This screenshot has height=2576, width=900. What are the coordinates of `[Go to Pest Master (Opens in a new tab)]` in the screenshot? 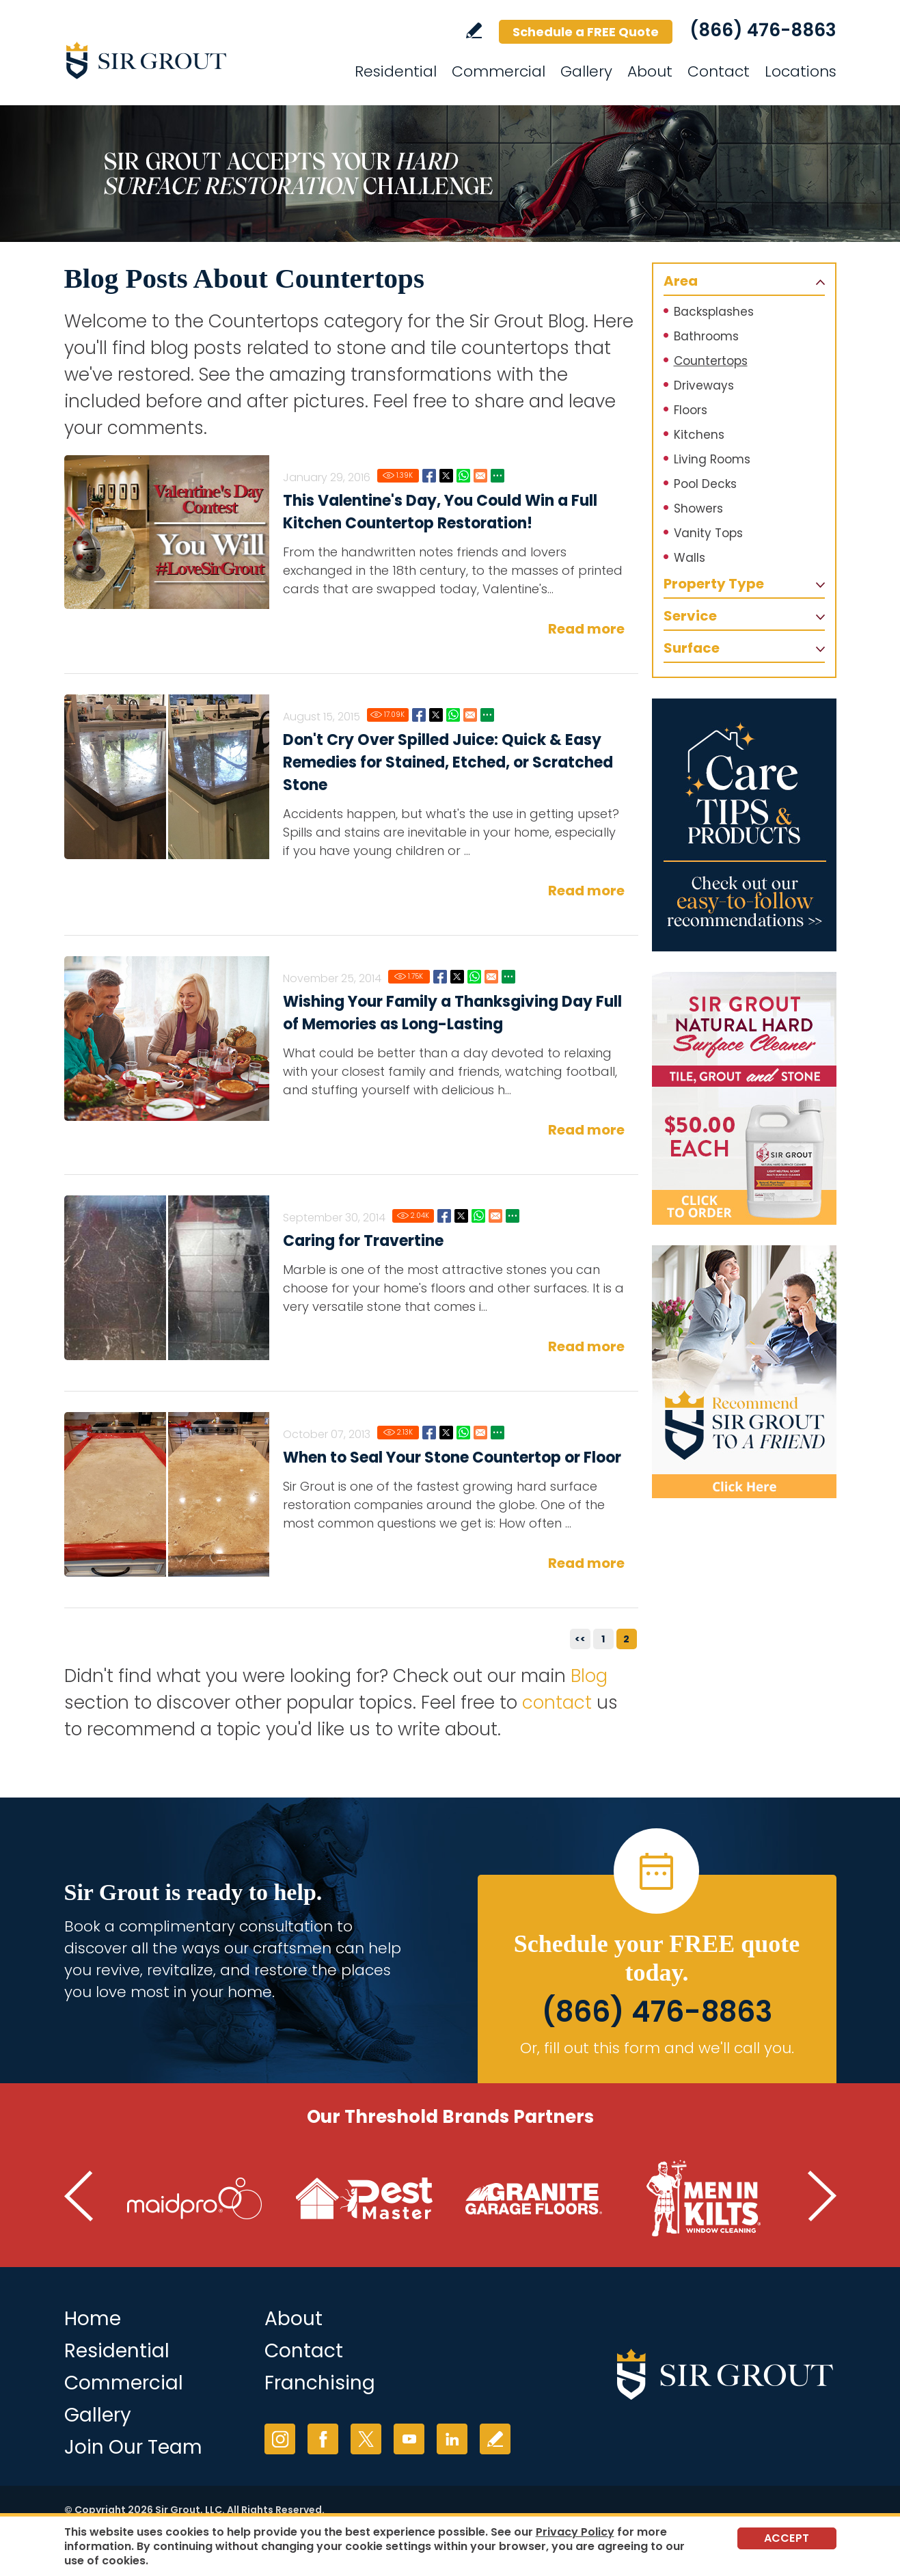 It's located at (364, 2198).